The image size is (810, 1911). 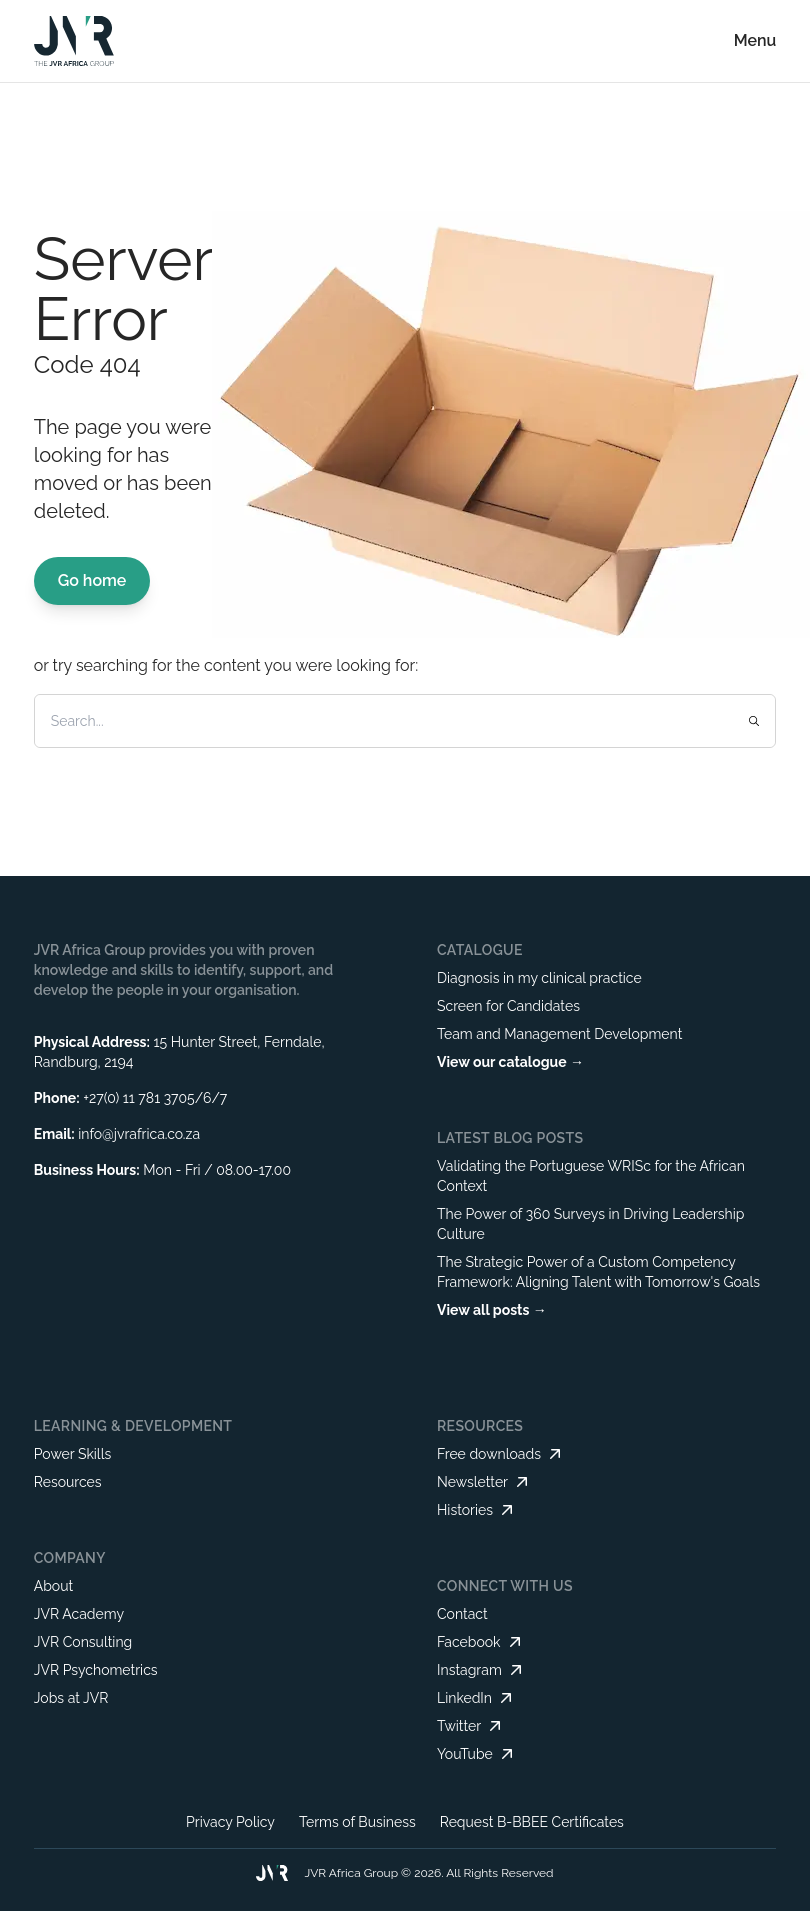 I want to click on Free downloads, so click(x=501, y=1454).